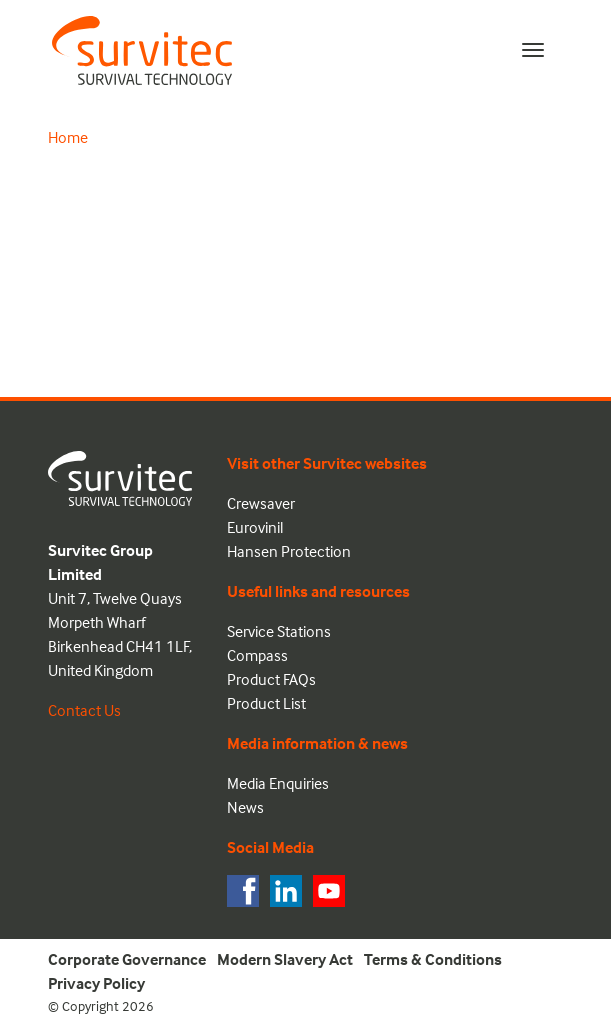 The width and height of the screenshot is (611, 1024). What do you see at coordinates (68, 137) in the screenshot?
I see `Home` at bounding box center [68, 137].